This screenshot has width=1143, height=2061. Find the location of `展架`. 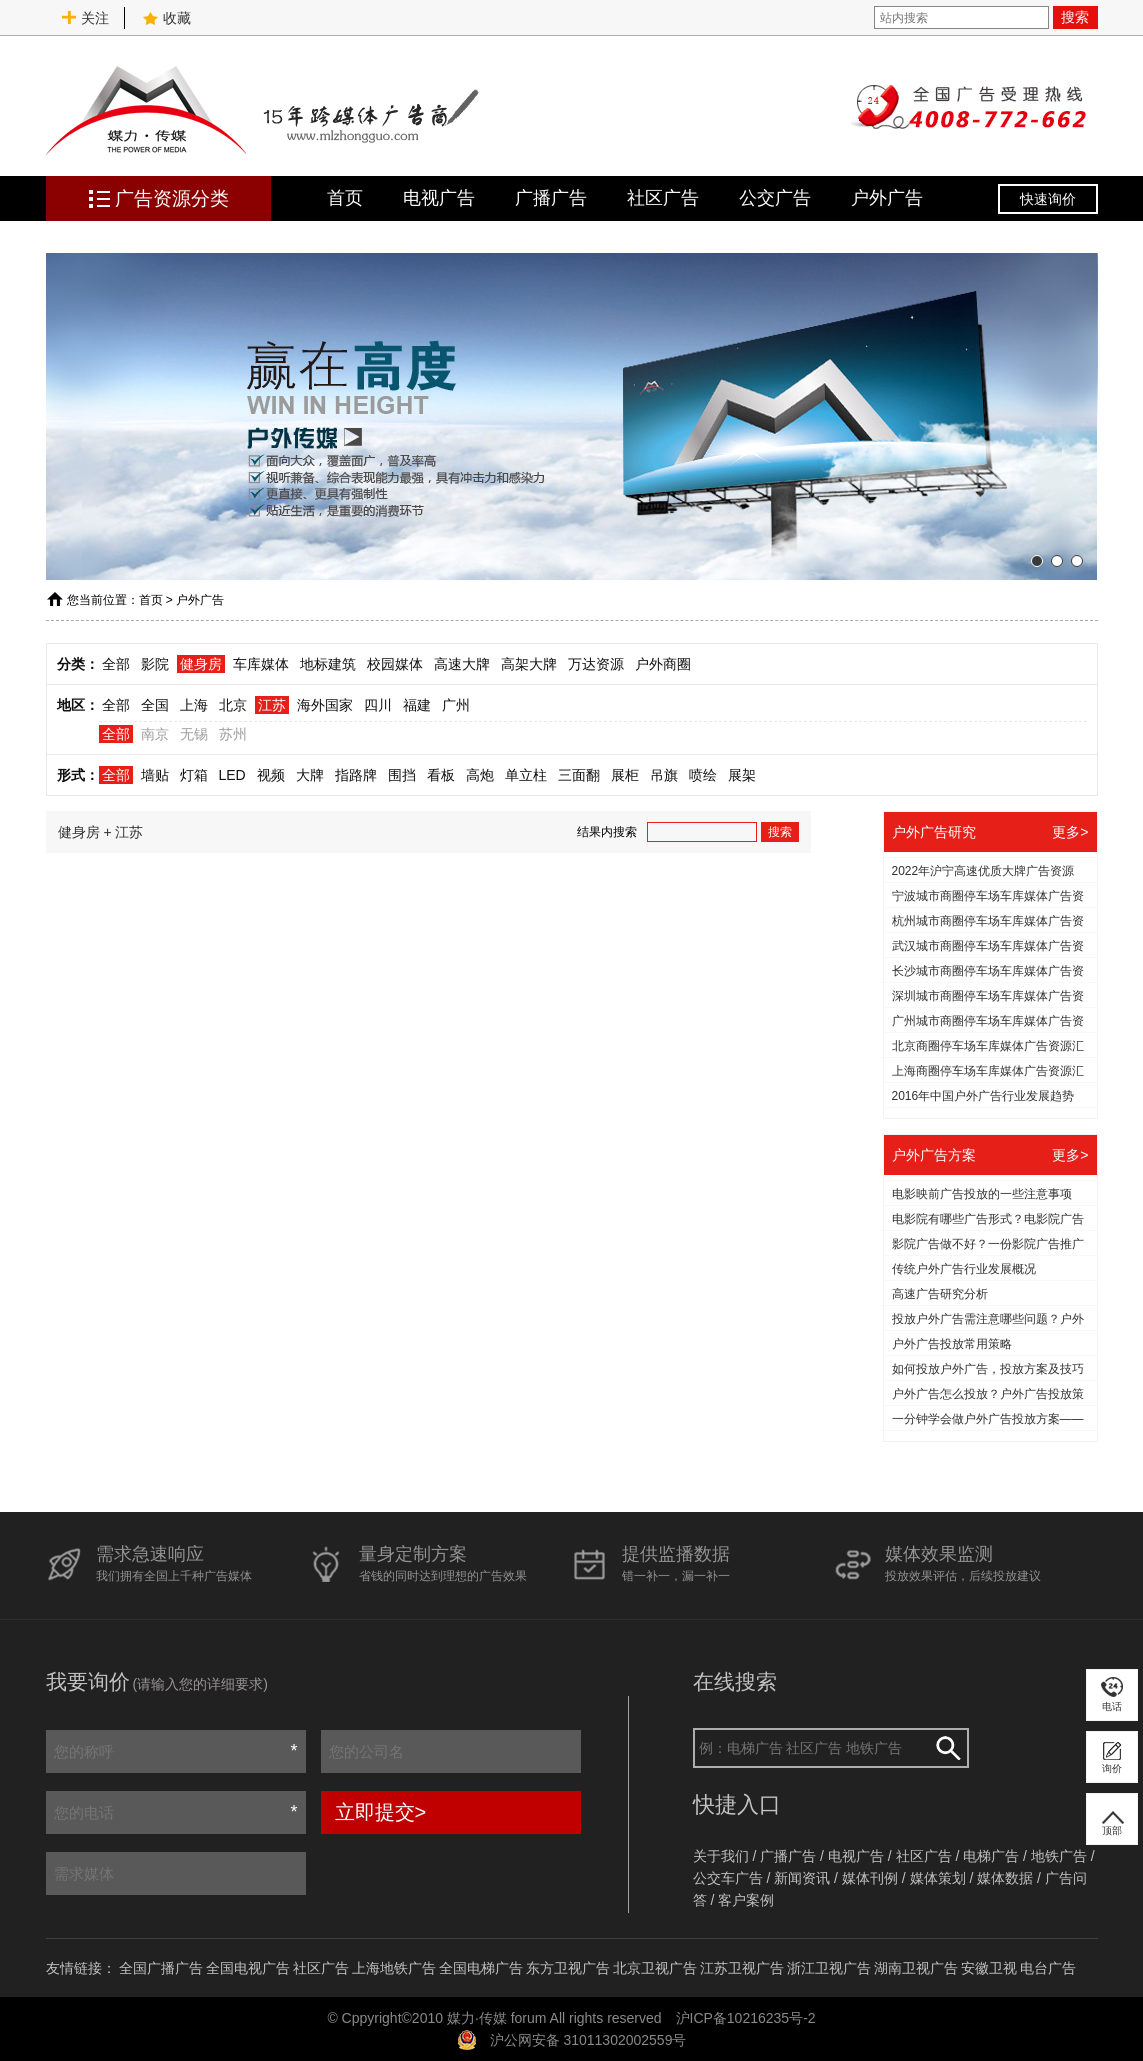

展架 is located at coordinates (742, 775).